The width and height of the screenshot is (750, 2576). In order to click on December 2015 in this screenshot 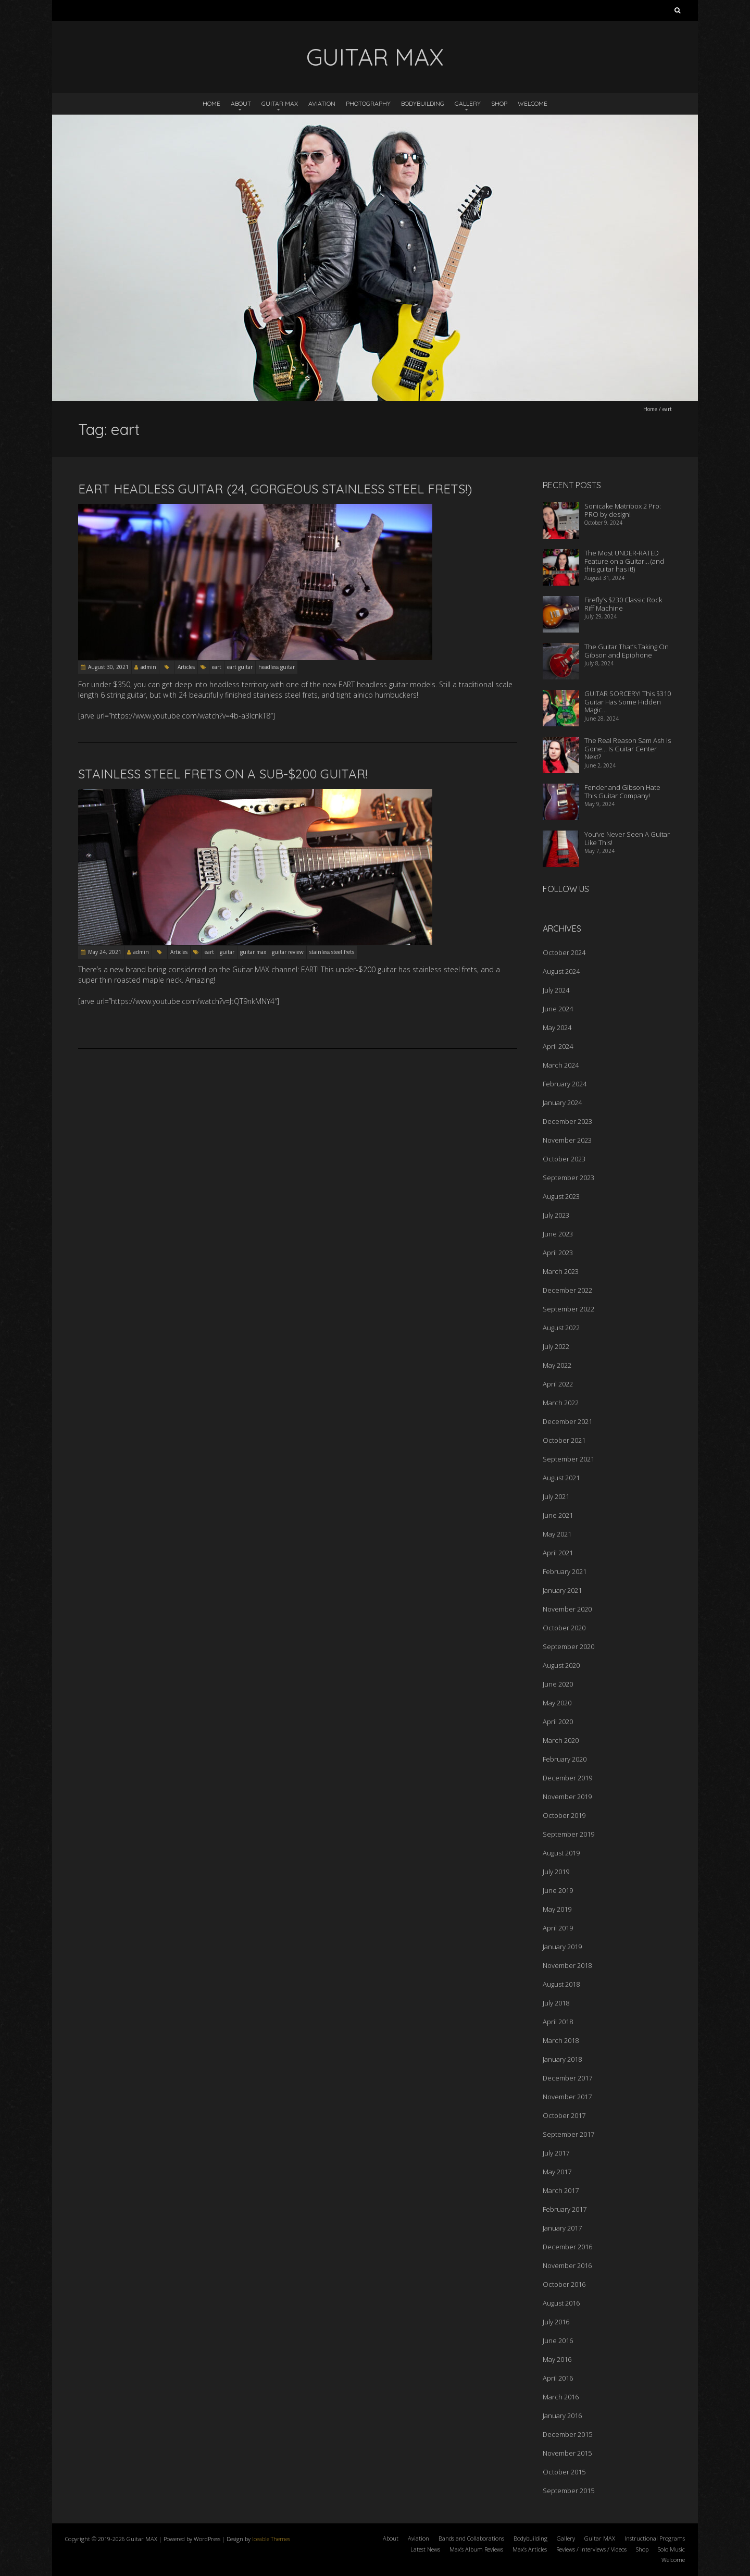, I will do `click(567, 2434)`.